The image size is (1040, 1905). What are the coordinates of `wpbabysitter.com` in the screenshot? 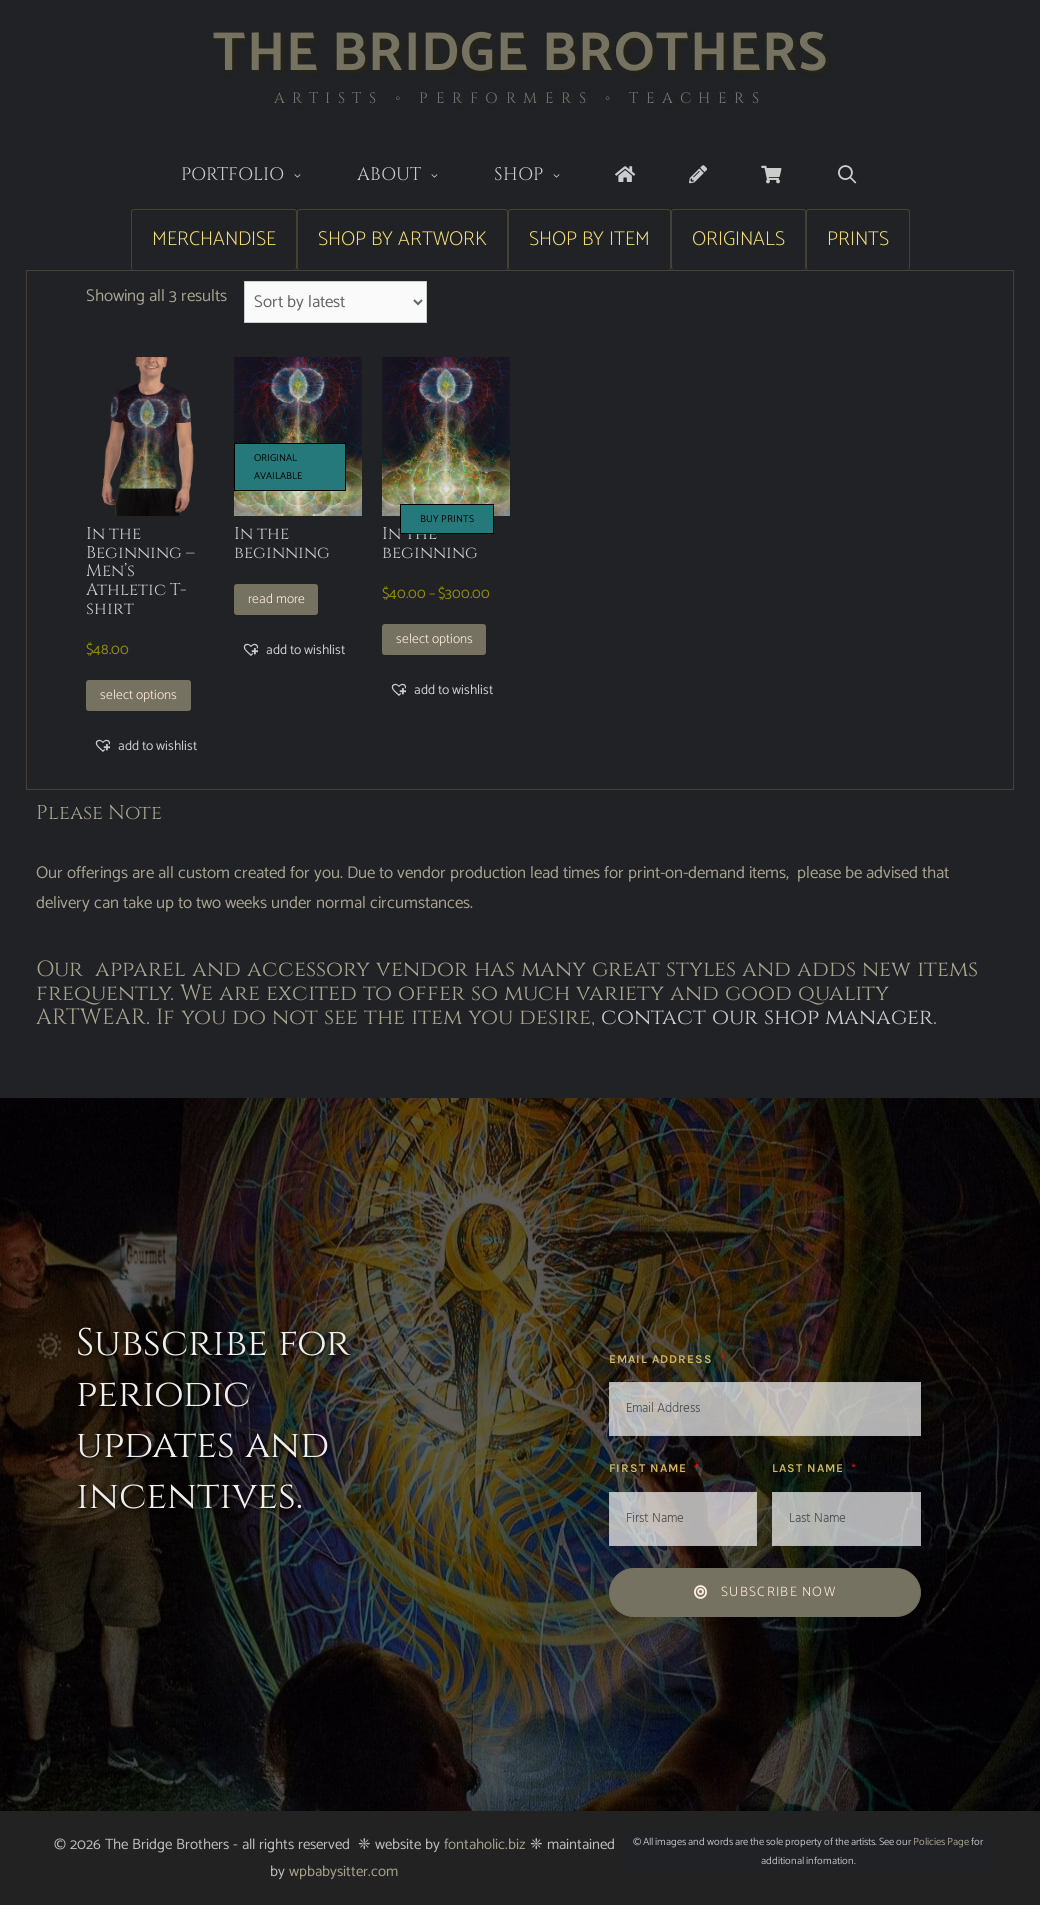 It's located at (343, 1871).